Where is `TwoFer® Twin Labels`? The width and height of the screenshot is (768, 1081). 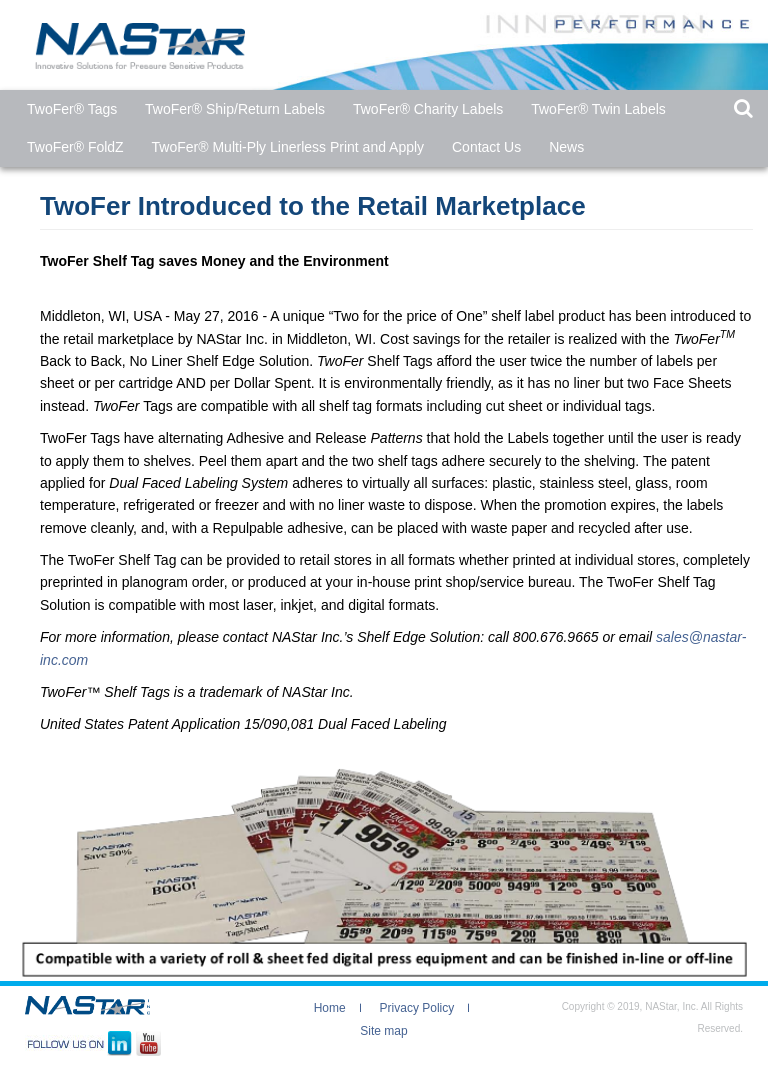
TwoFer® Twin Labels is located at coordinates (598, 109).